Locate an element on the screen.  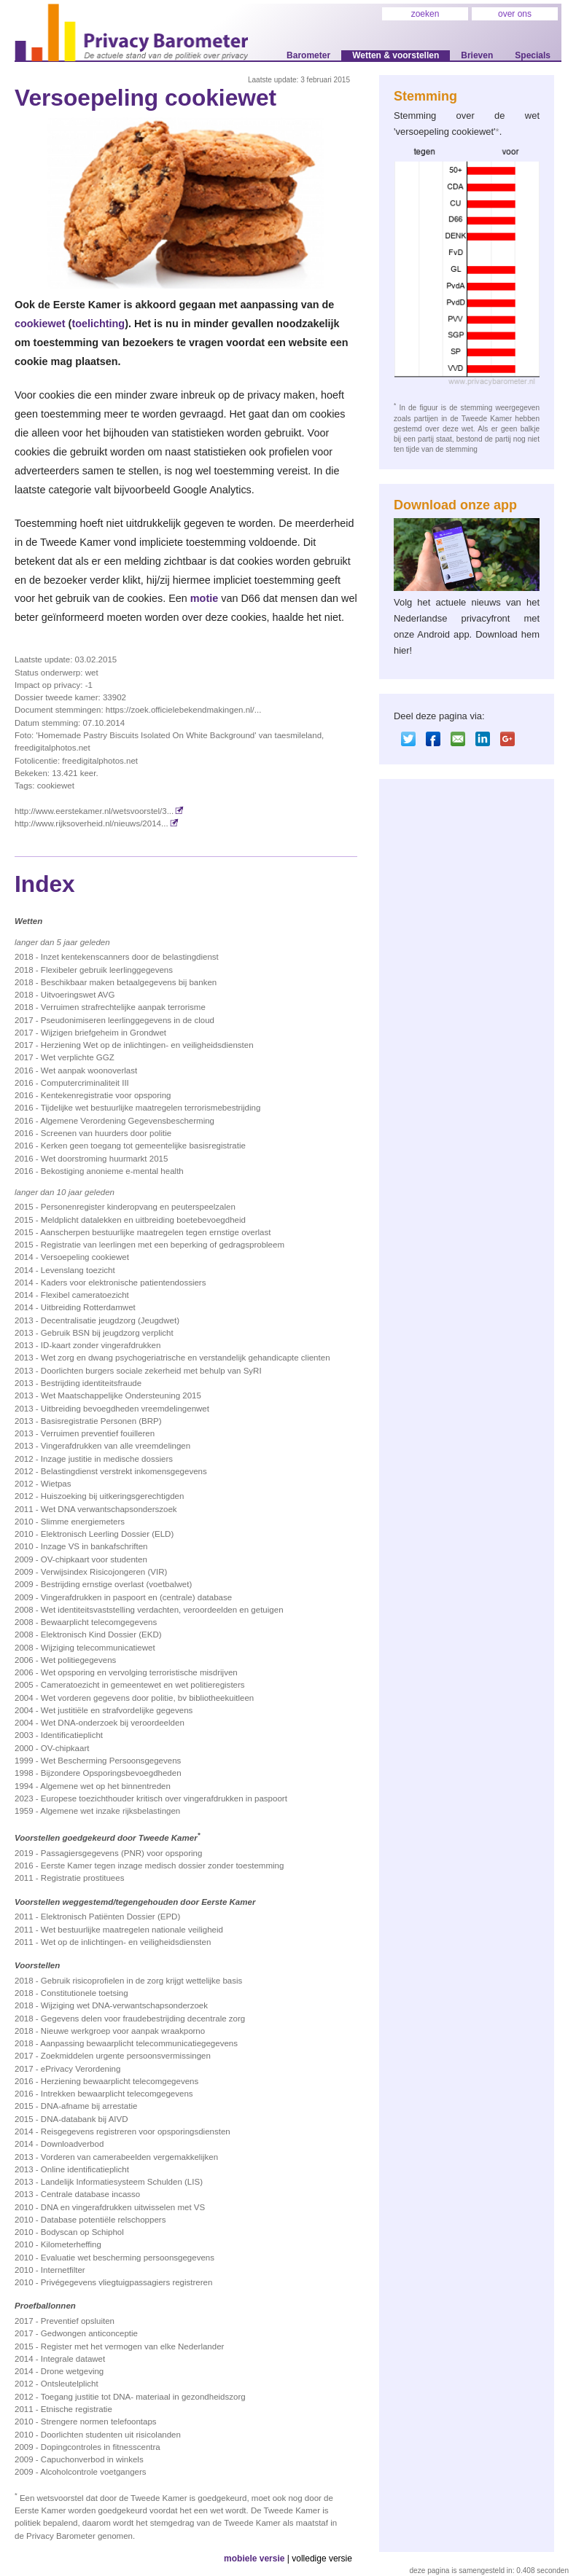
Gegevens delen voor fraudebestrijding decentrale zorg is located at coordinates (143, 2018).